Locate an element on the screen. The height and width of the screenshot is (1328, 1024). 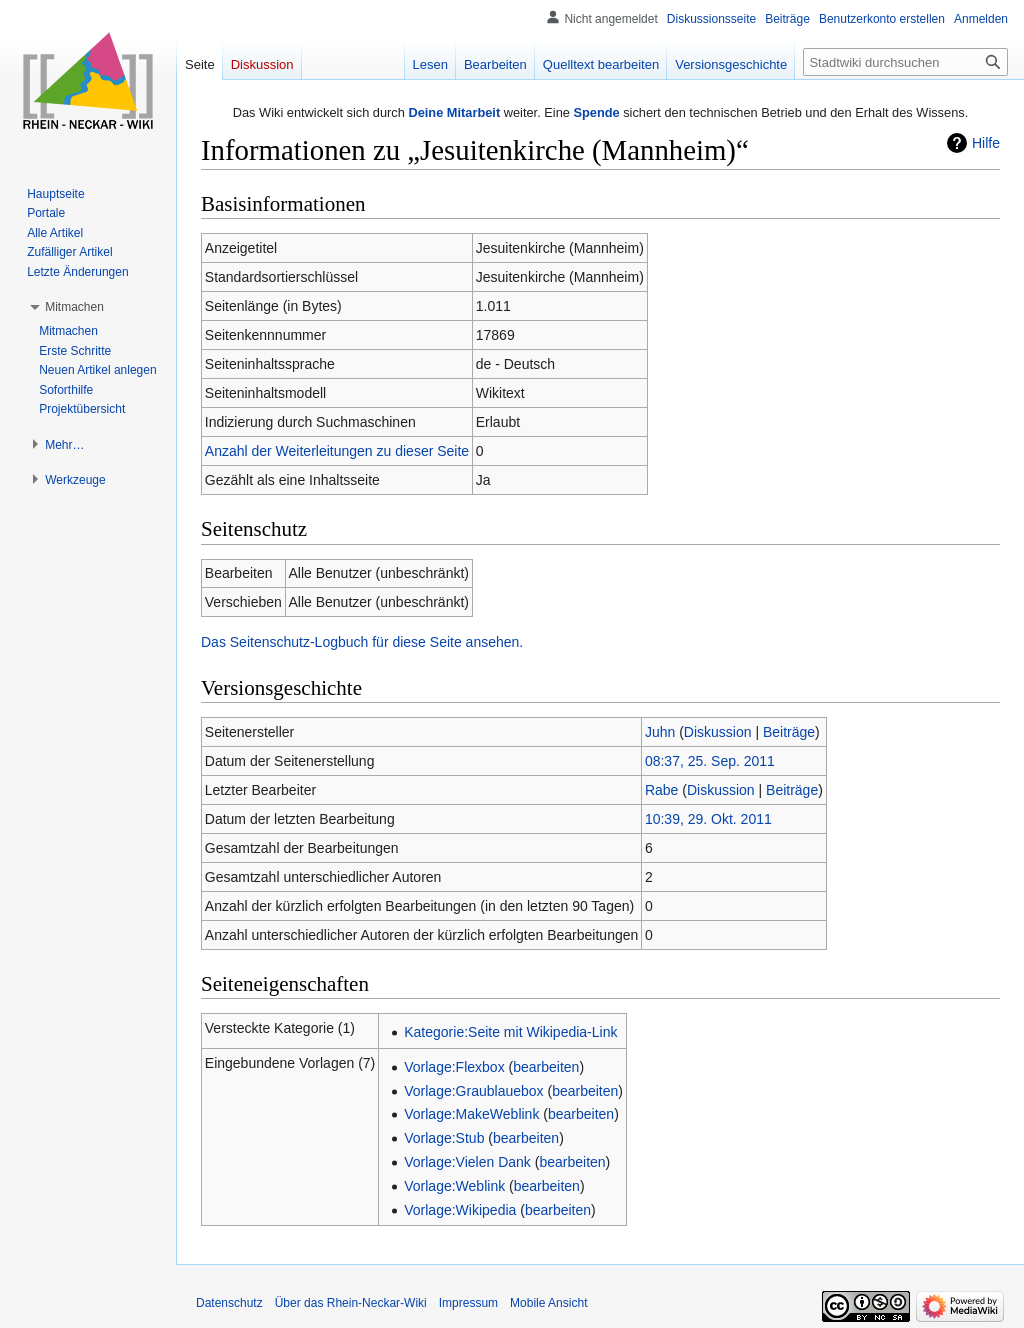
10:39, 29. Okt. 2011 is located at coordinates (708, 819).